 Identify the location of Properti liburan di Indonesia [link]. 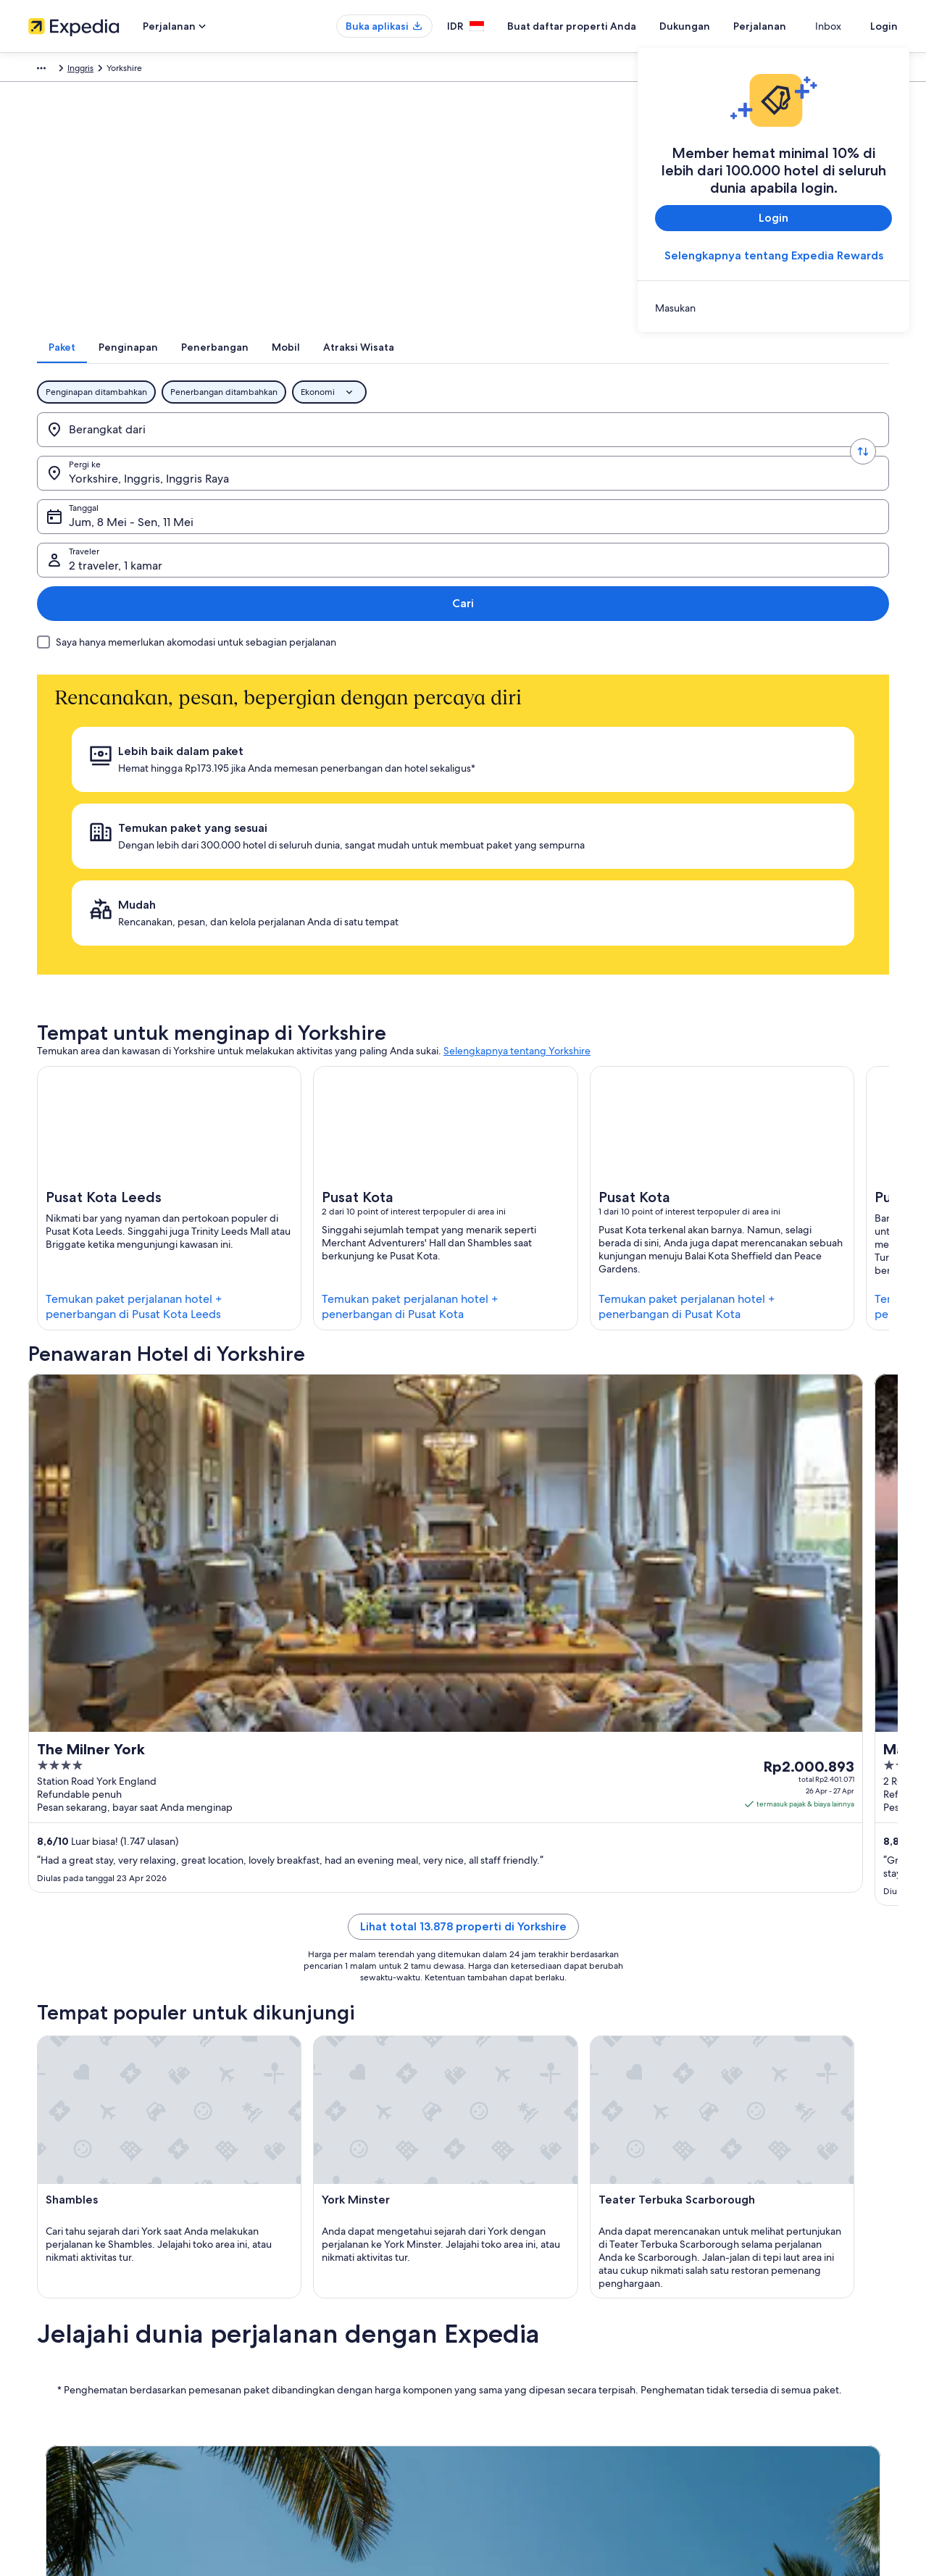
(309, 2321).